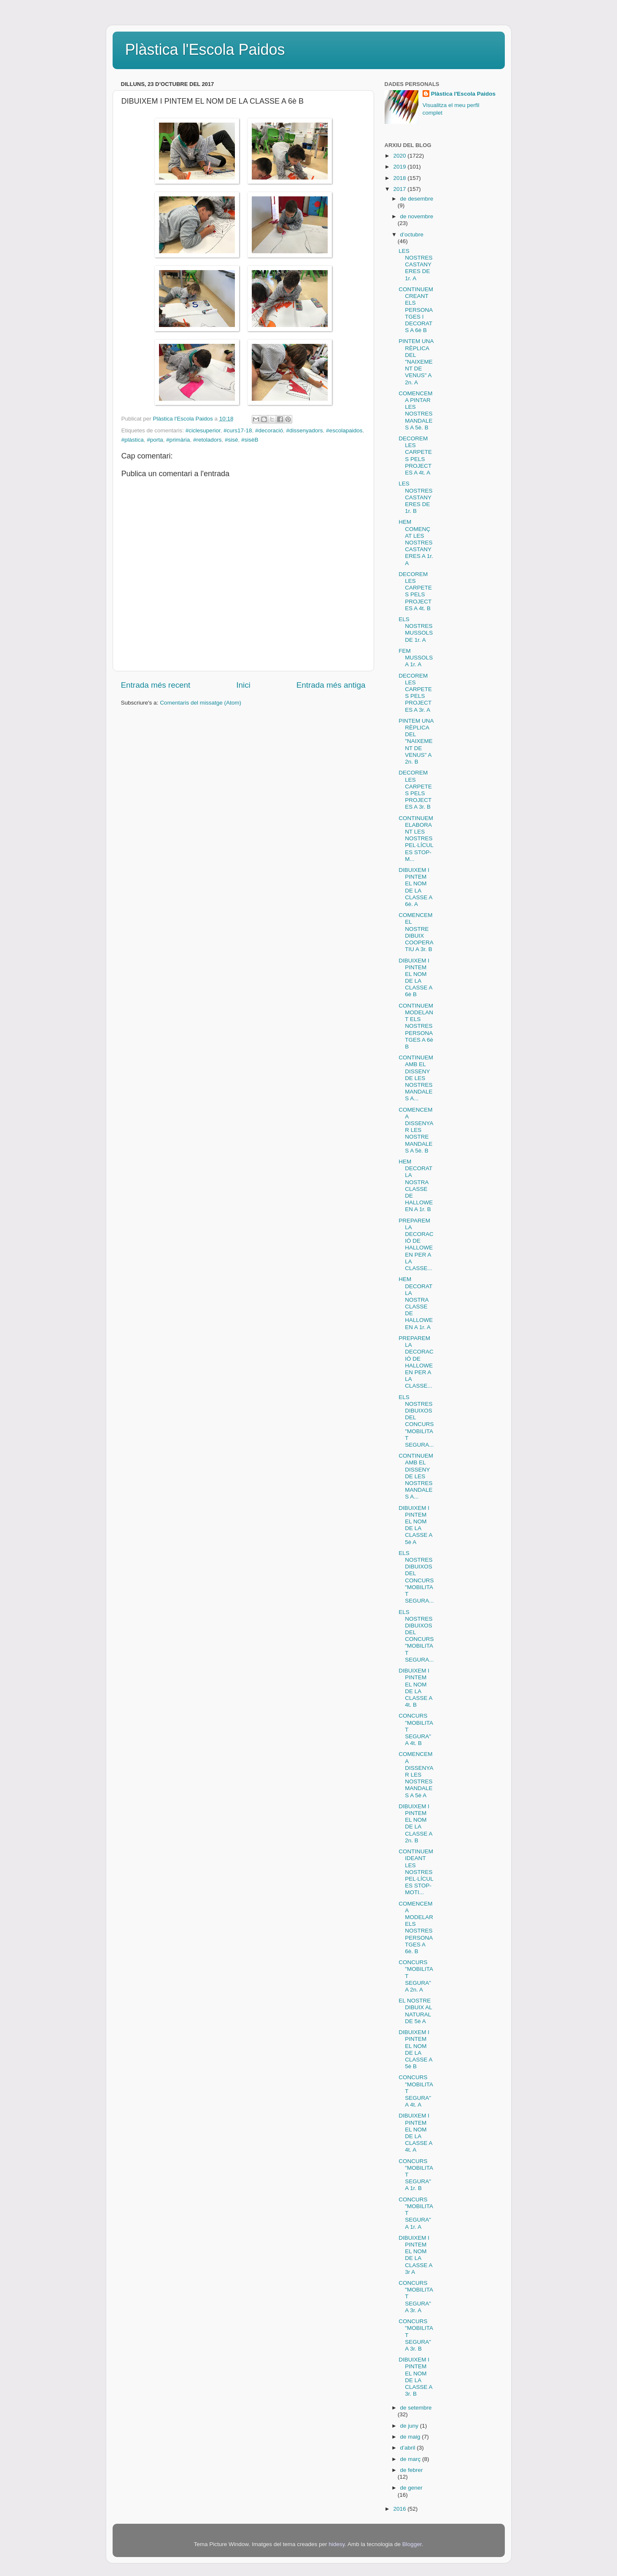 This screenshot has height=2576, width=617. What do you see at coordinates (416, 1774) in the screenshot?
I see `COMENCEM A DISSENYAR LES NOSTRES MANDALES A 5è A` at bounding box center [416, 1774].